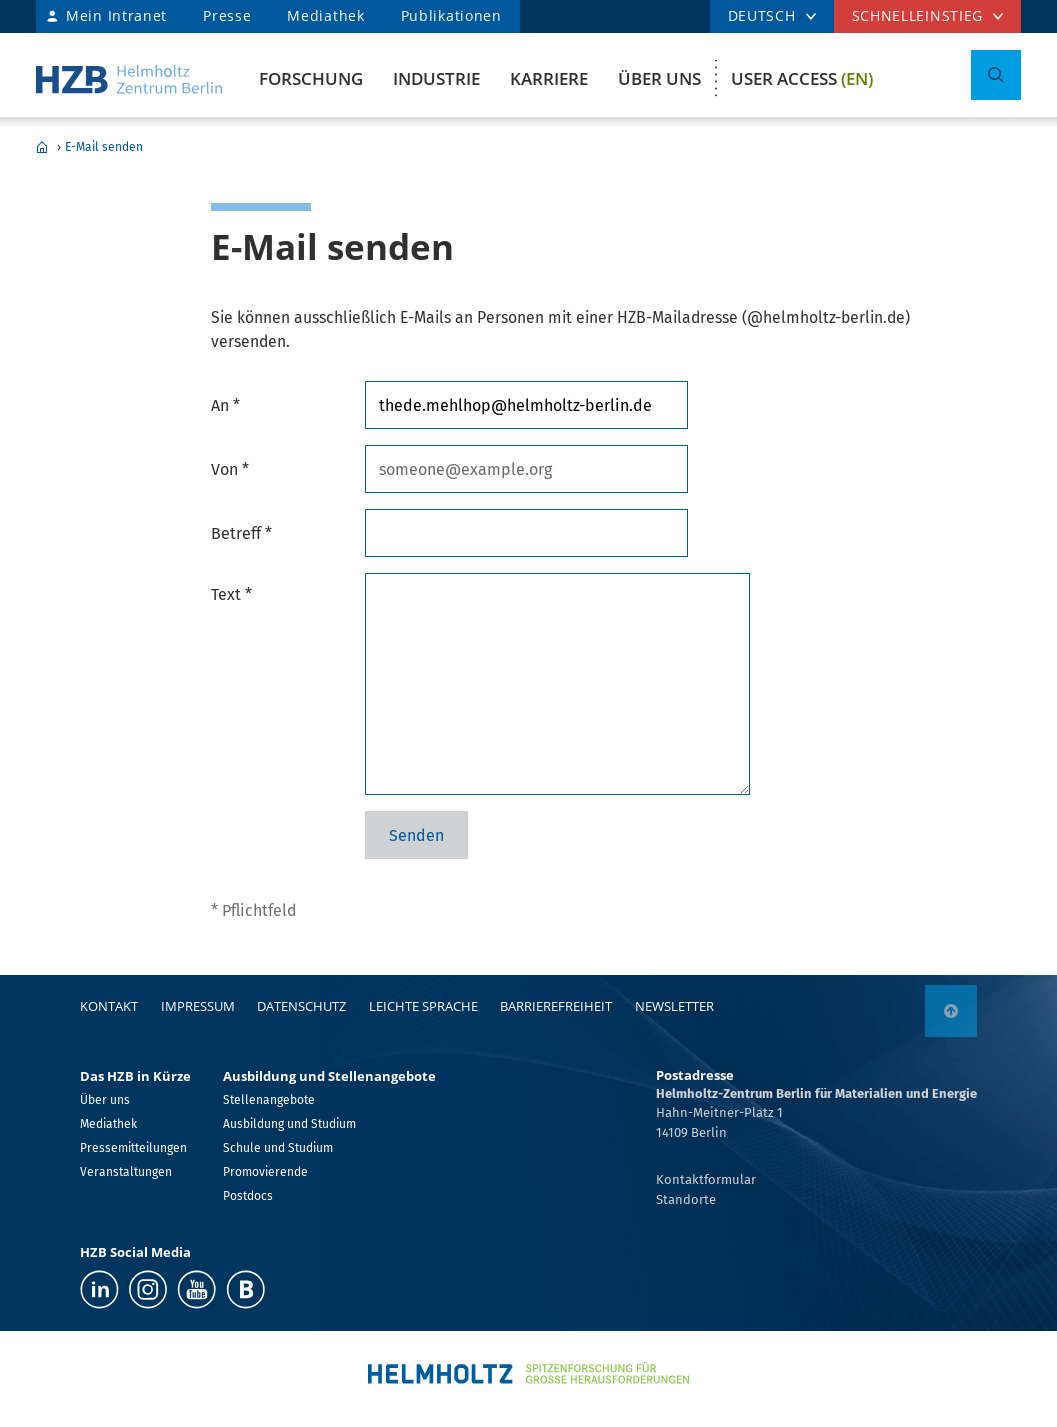 This screenshot has width=1057, height=1427. I want to click on Pressemitteilungen, so click(133, 1148).